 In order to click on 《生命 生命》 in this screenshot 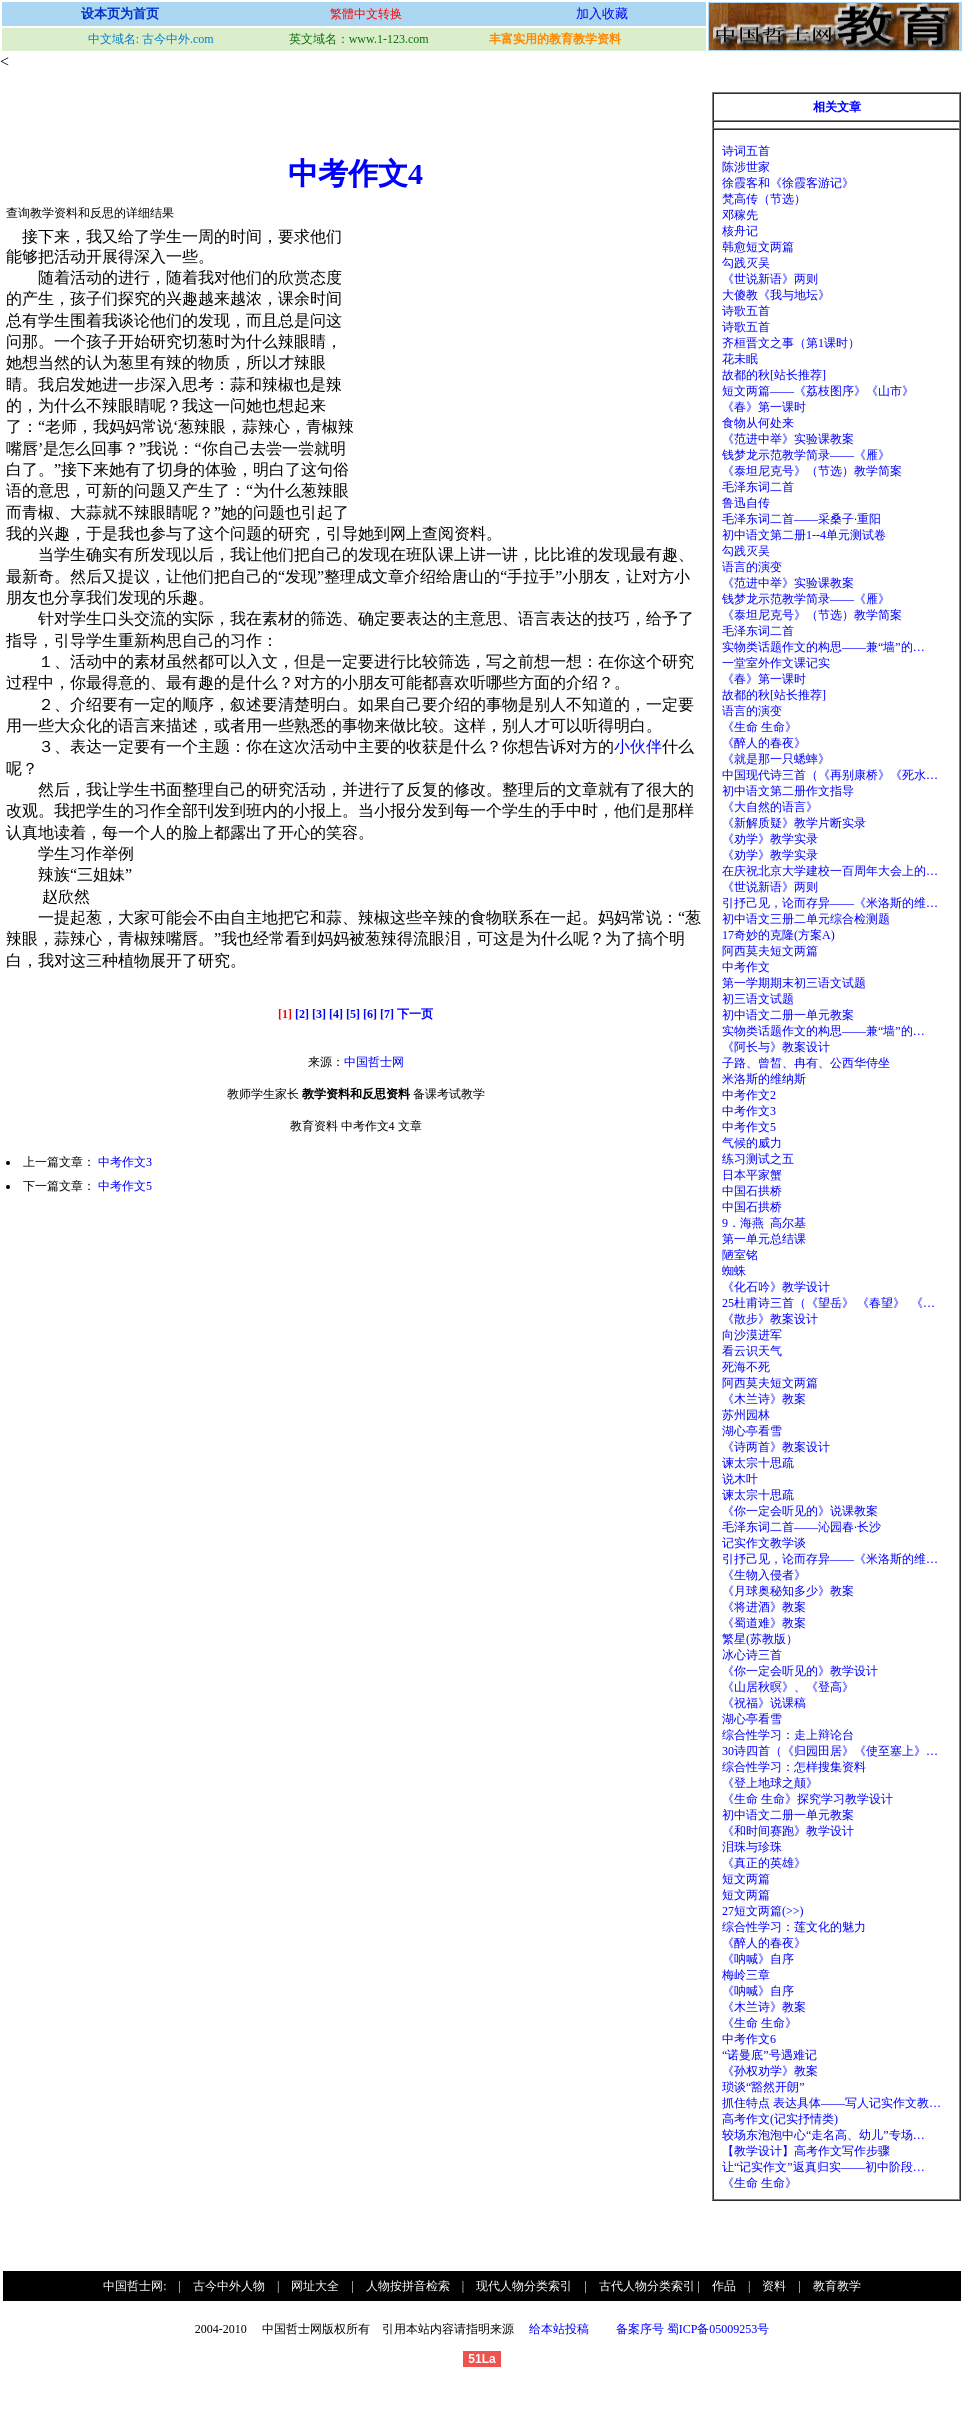, I will do `click(759, 727)`.